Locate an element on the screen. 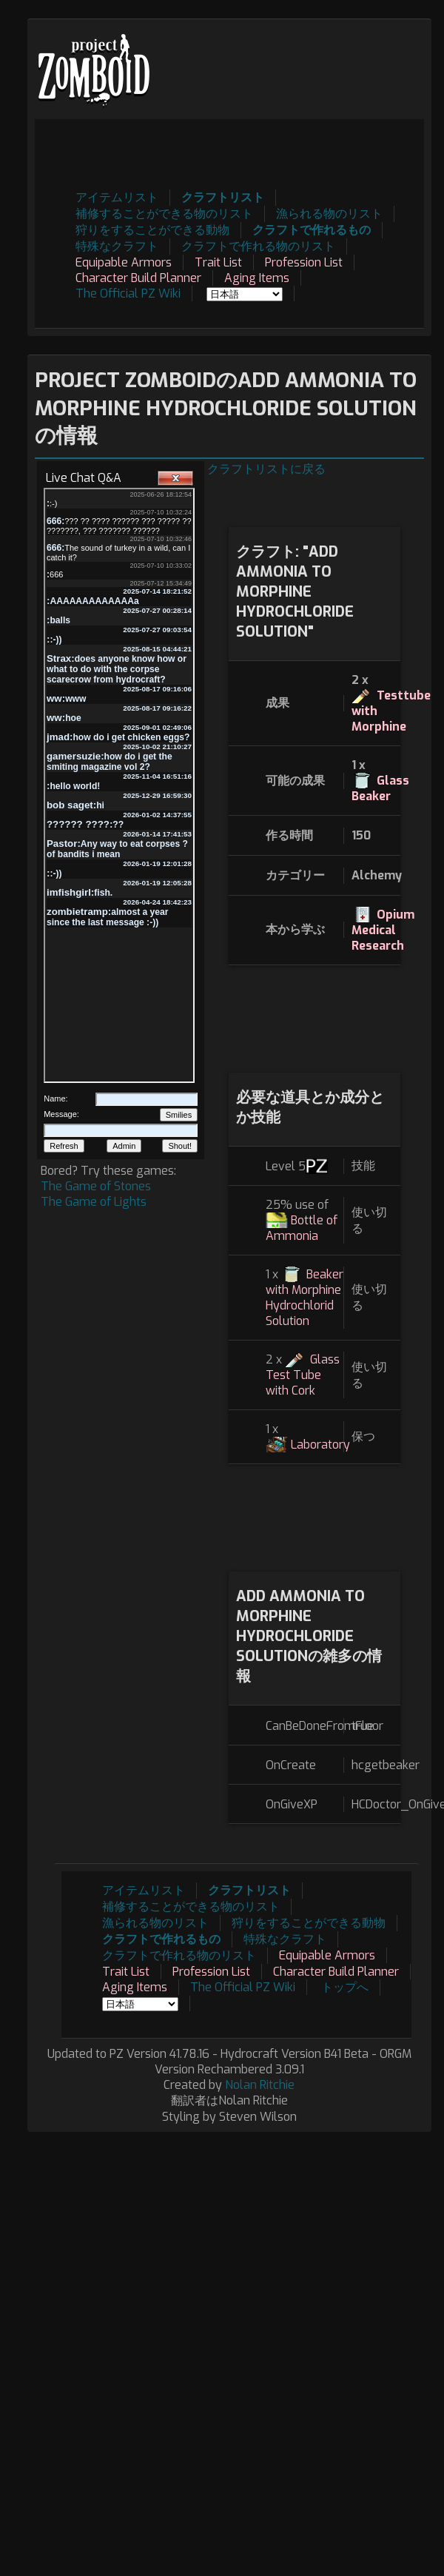 This screenshot has height=2576, width=444. アイテムリスト is located at coordinates (116, 197).